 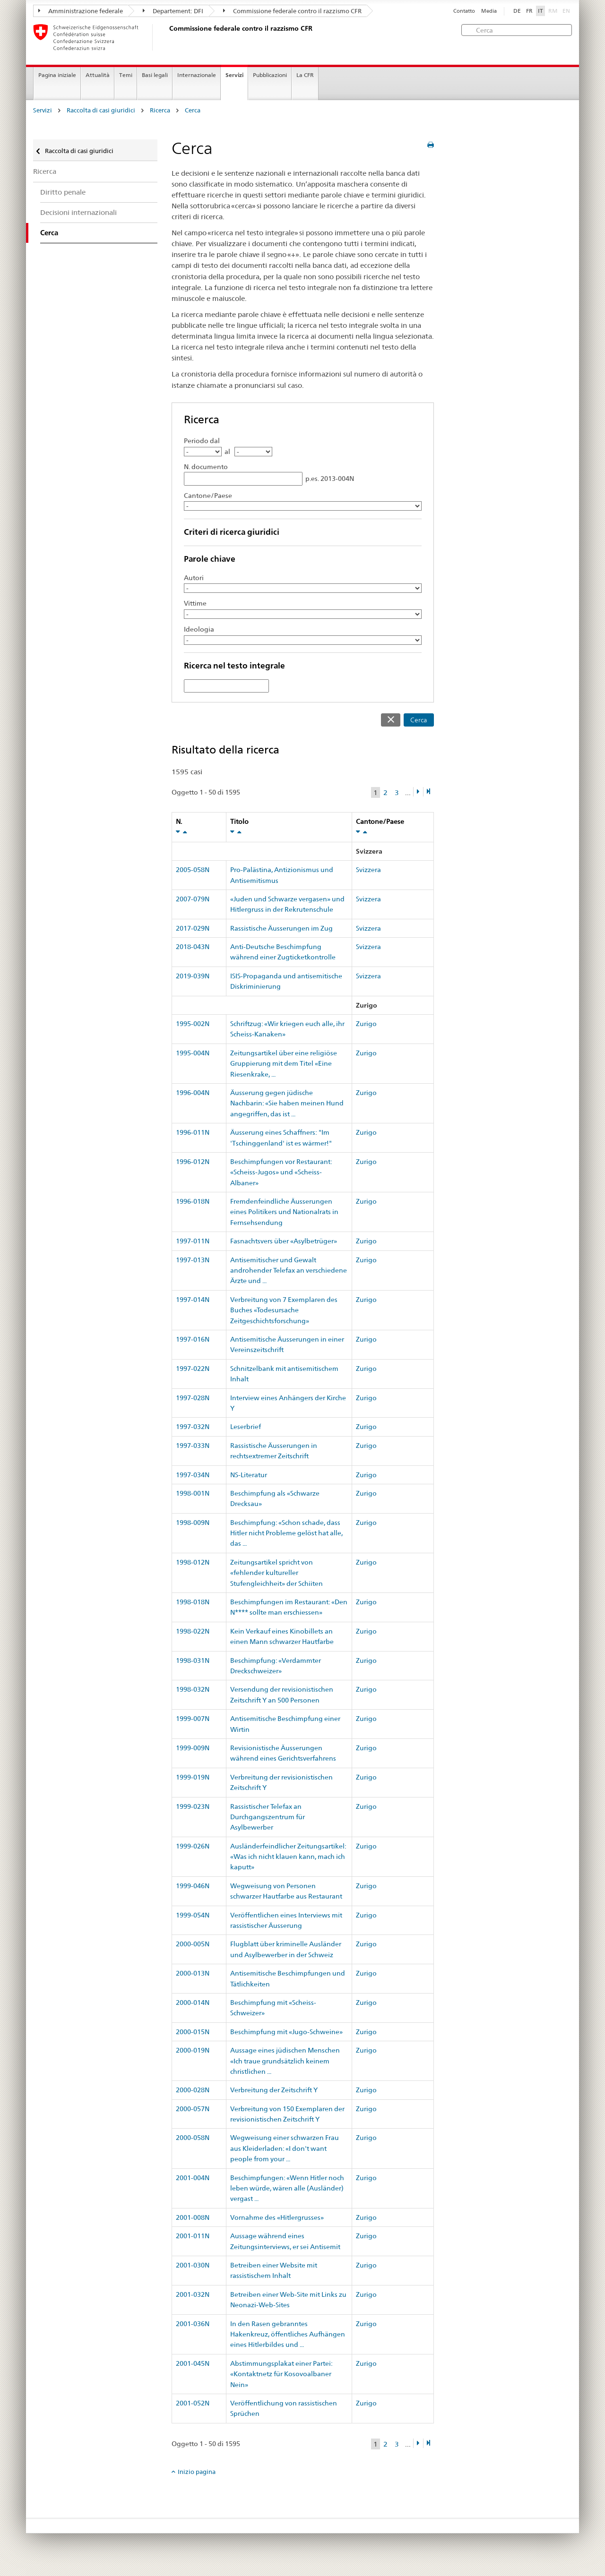 What do you see at coordinates (192, 1886) in the screenshot?
I see `1999-046N` at bounding box center [192, 1886].